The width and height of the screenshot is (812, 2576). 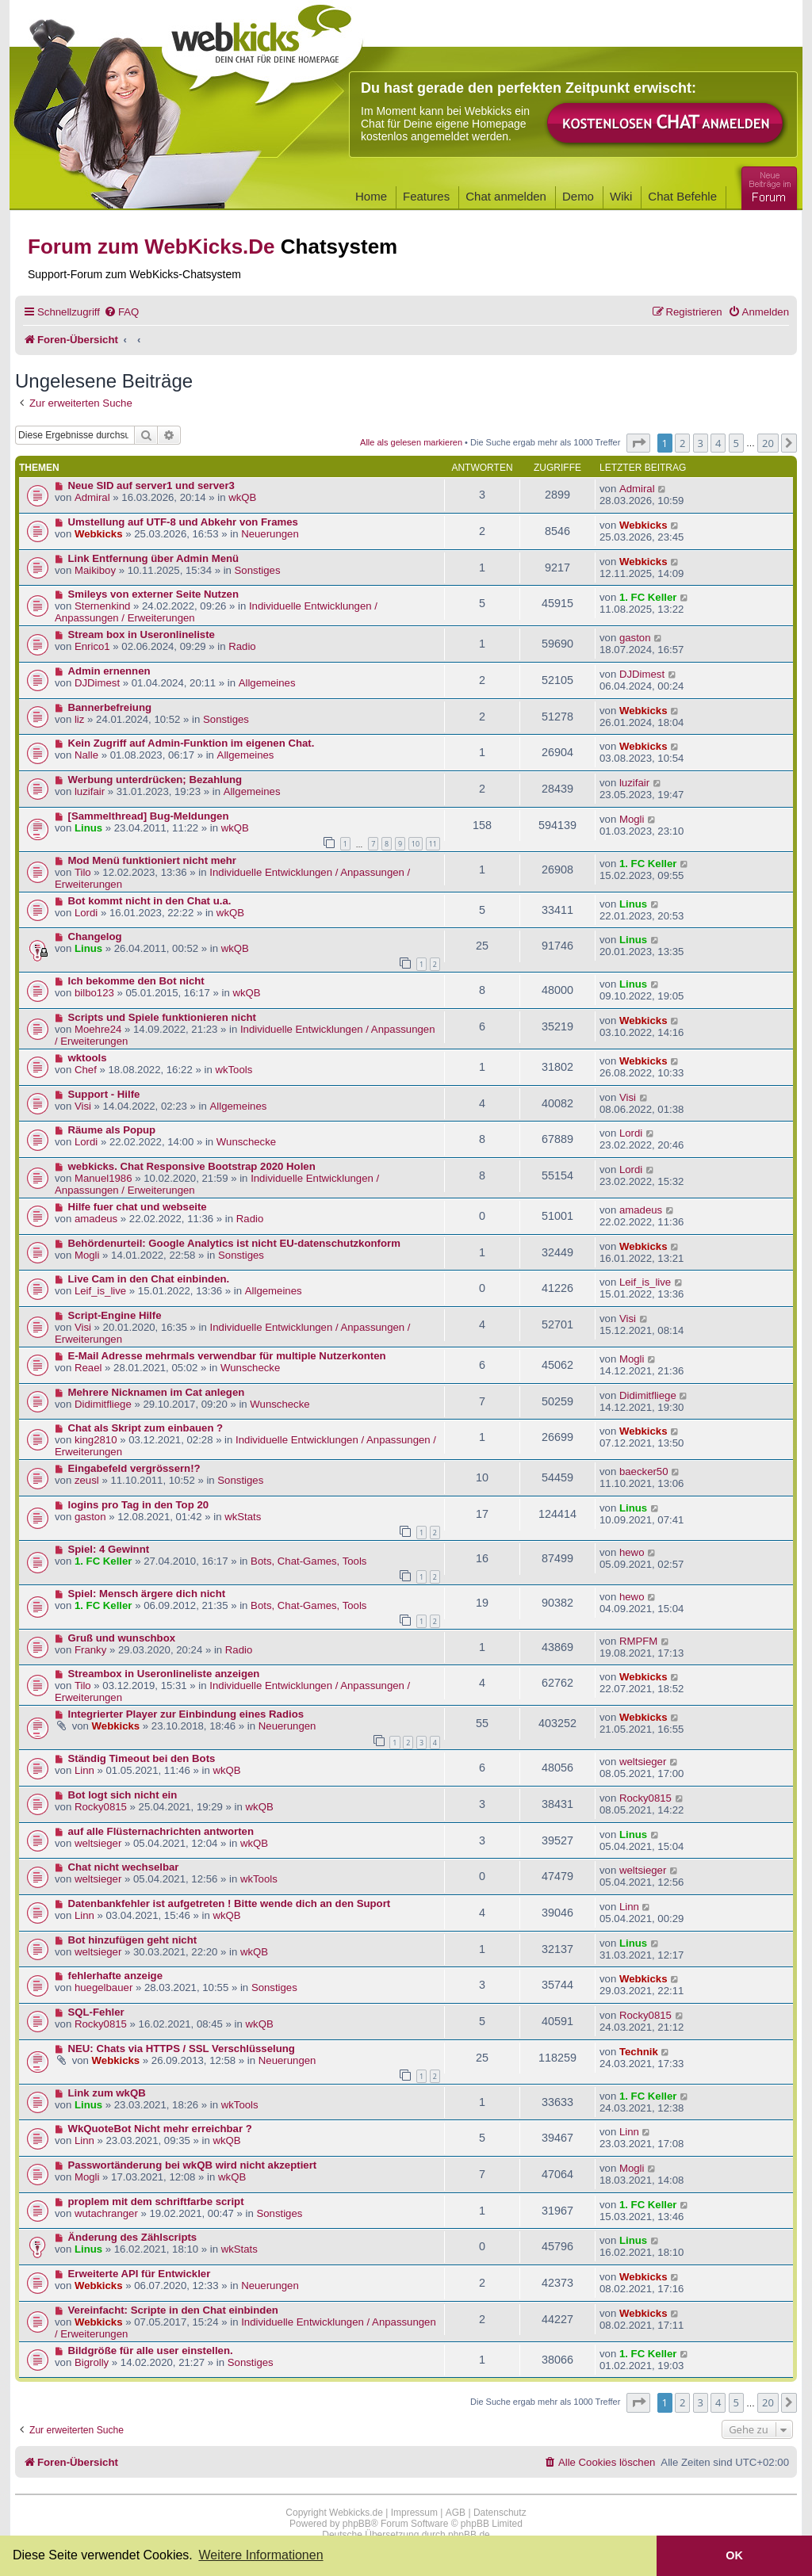 I want to click on Alle als gelesen markieren, so click(x=411, y=442).